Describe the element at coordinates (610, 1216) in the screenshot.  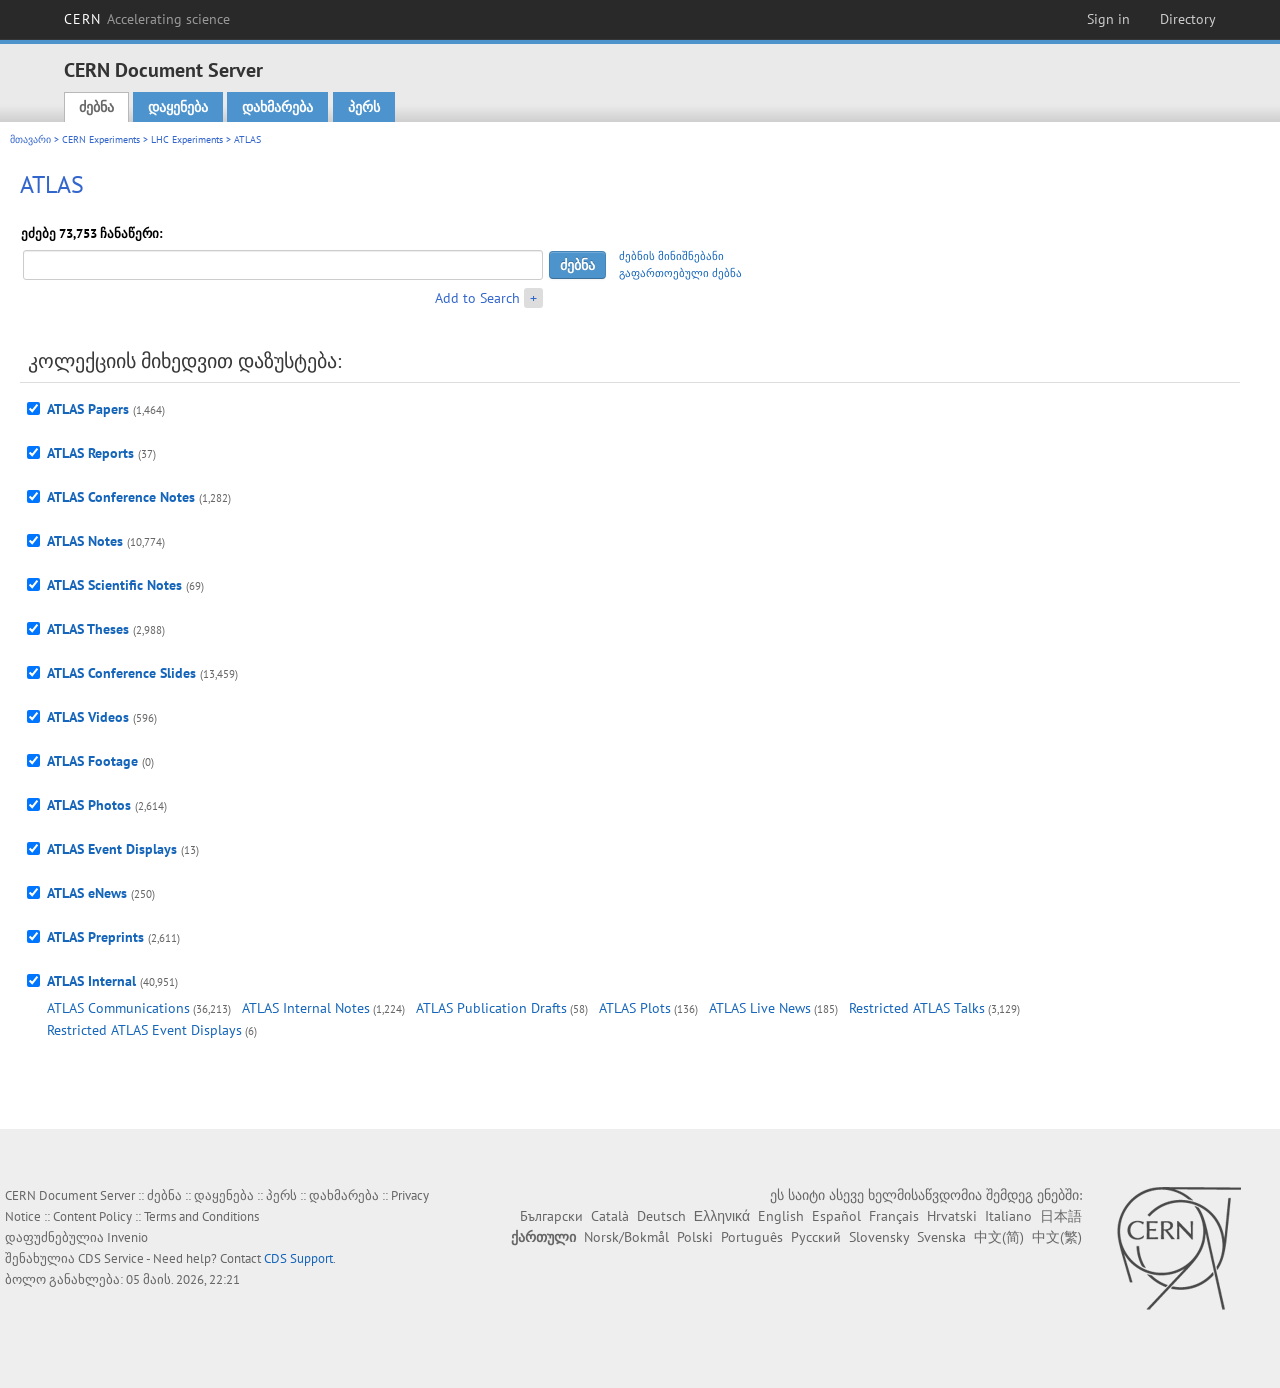
I see `Català` at that location.